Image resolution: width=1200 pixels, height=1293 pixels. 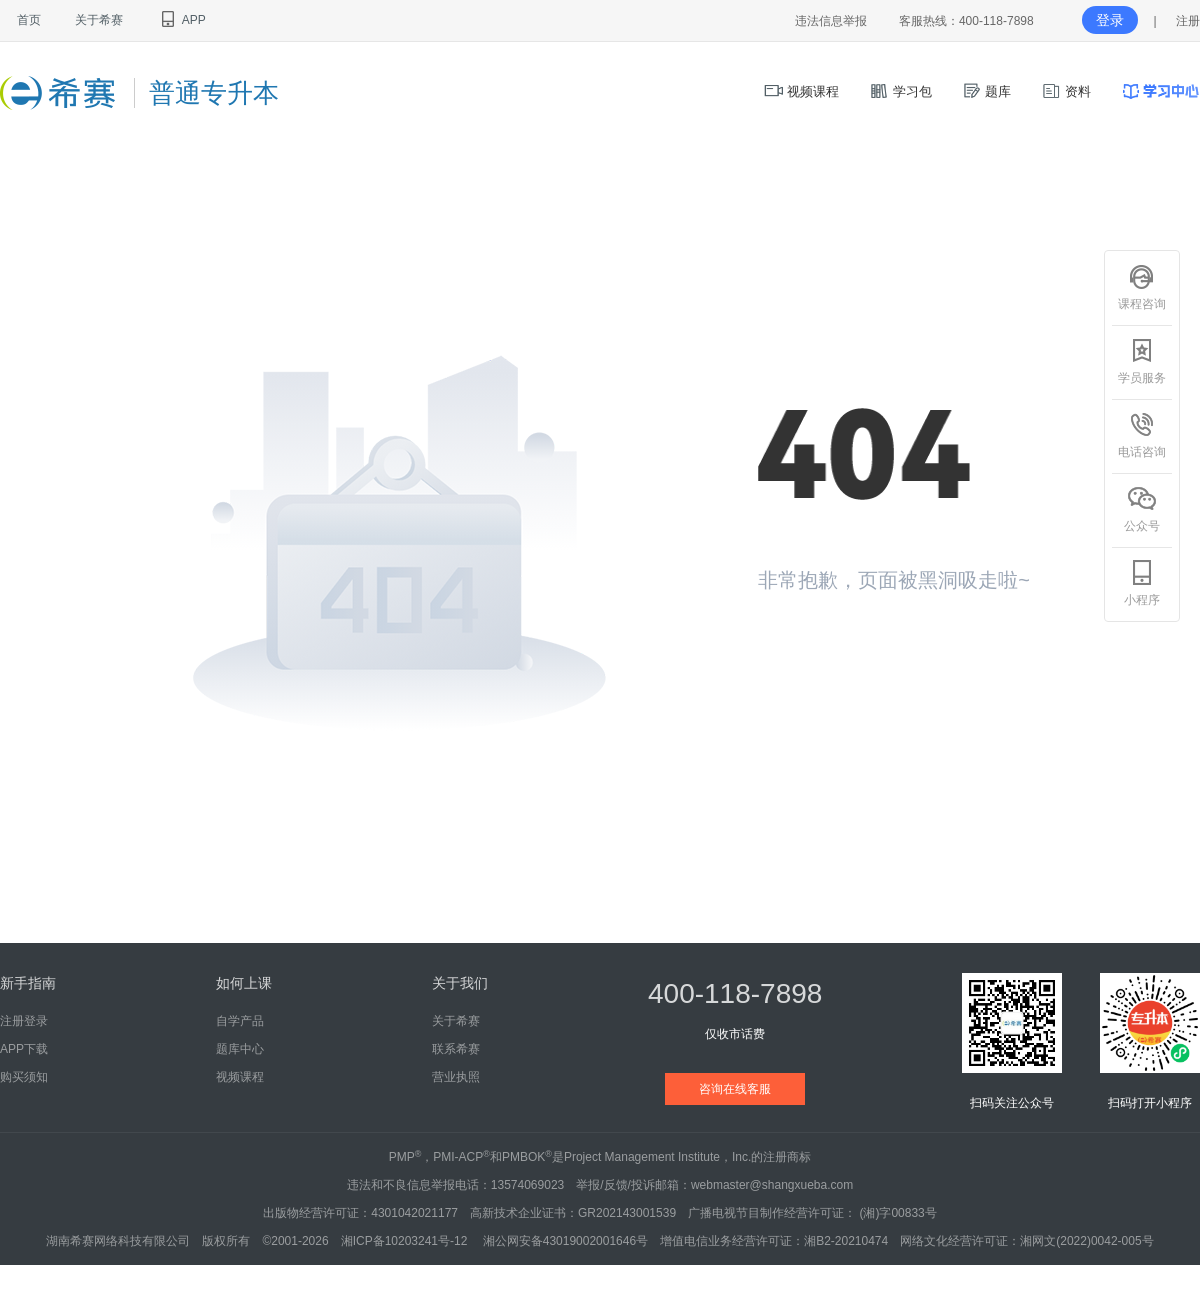 What do you see at coordinates (1188, 21) in the screenshot?
I see `注册` at bounding box center [1188, 21].